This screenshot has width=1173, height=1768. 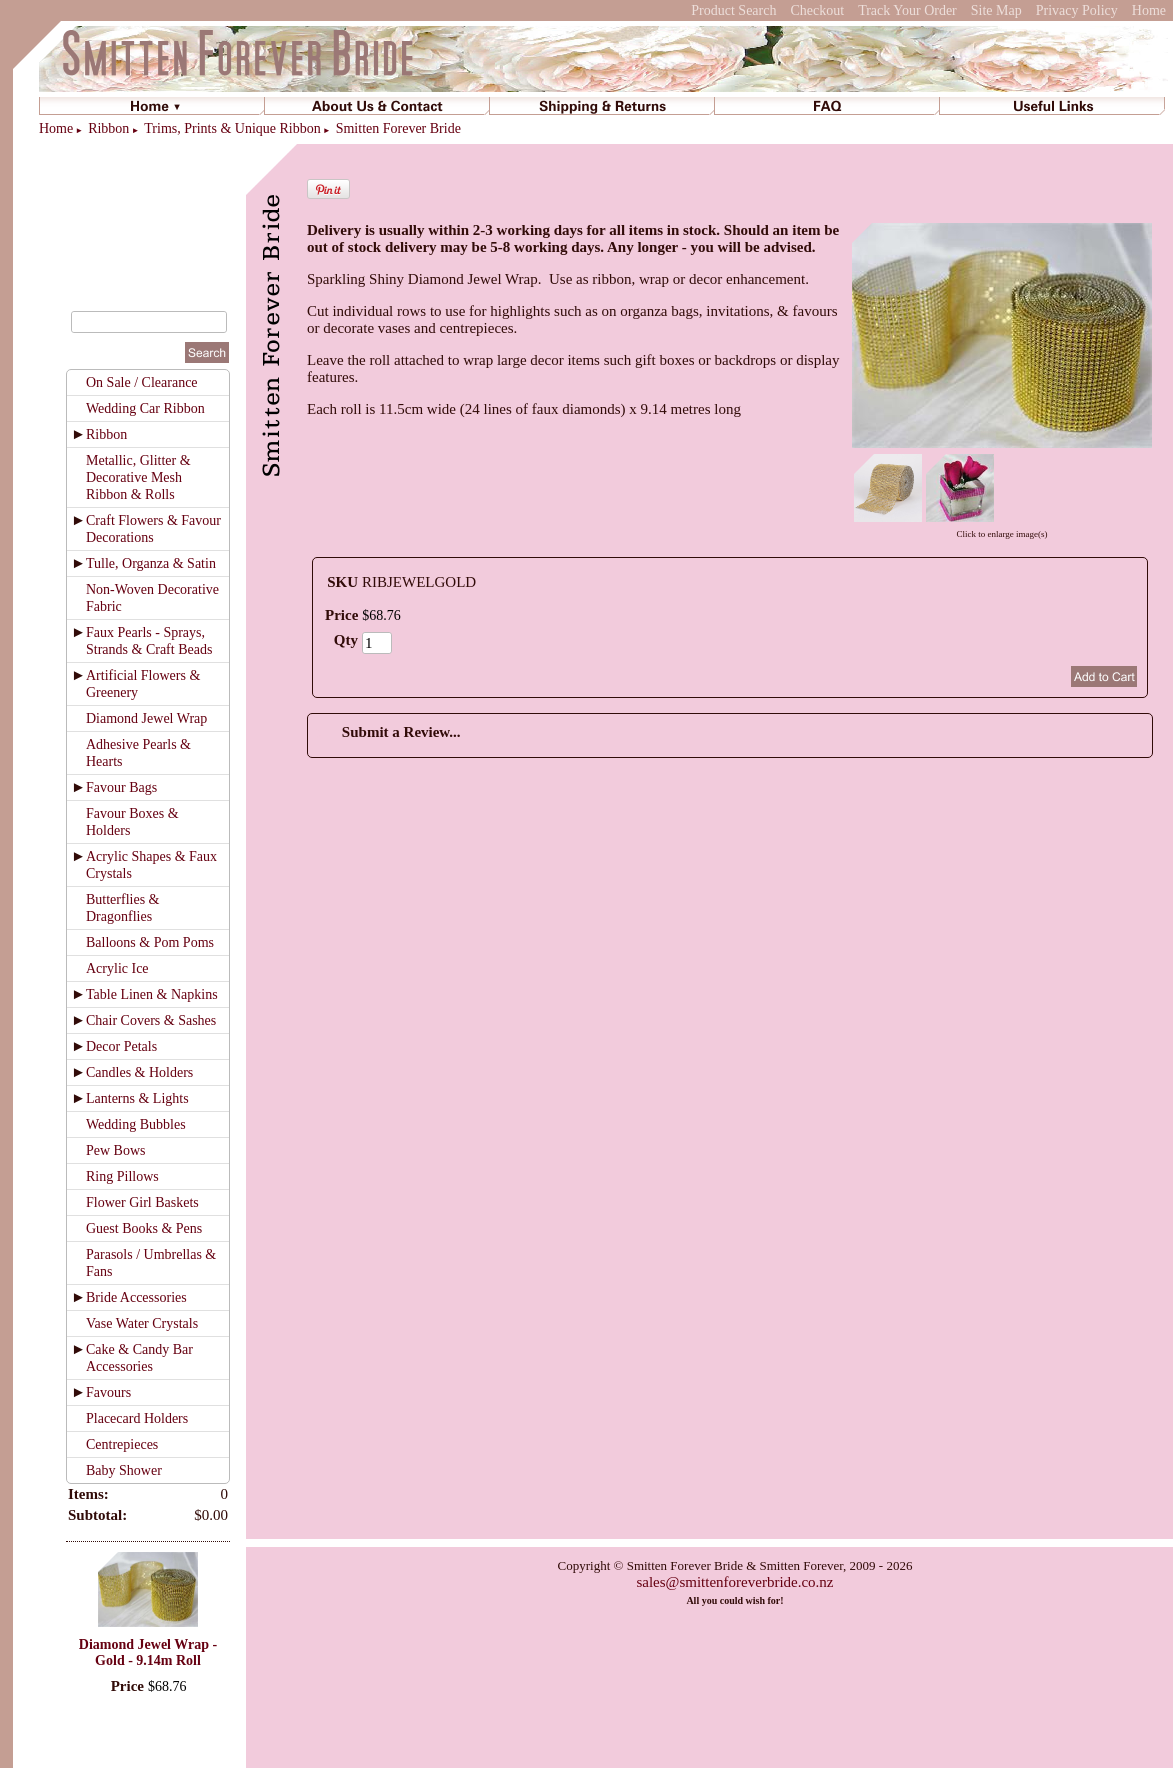 I want to click on Product Search, so click(x=733, y=10).